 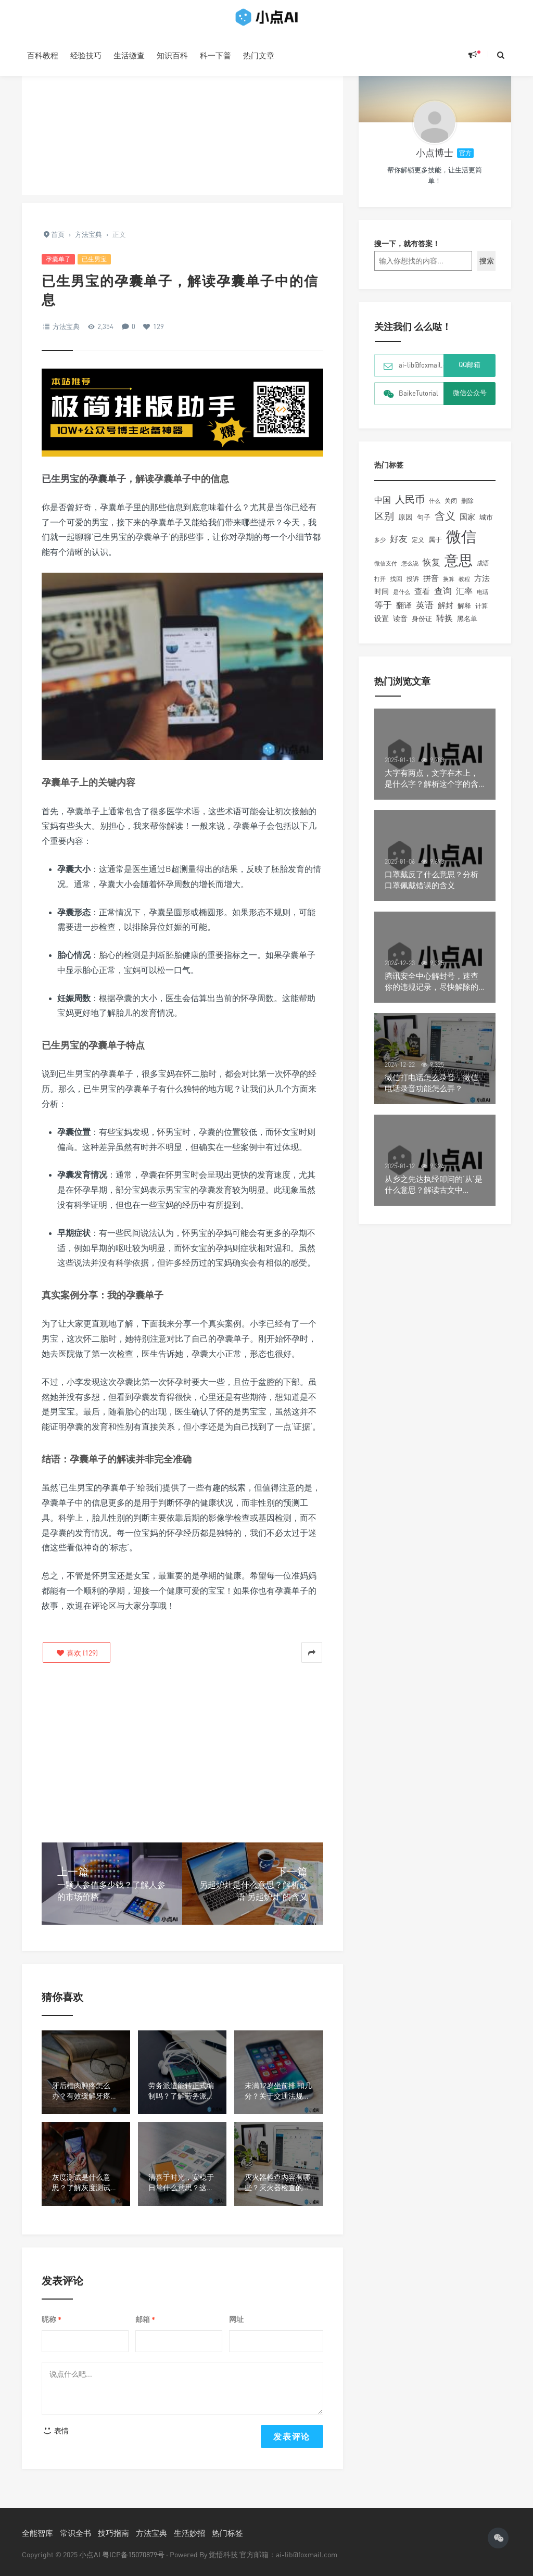 I want to click on 汇率 [汇率 (217个项目)], so click(x=464, y=599).